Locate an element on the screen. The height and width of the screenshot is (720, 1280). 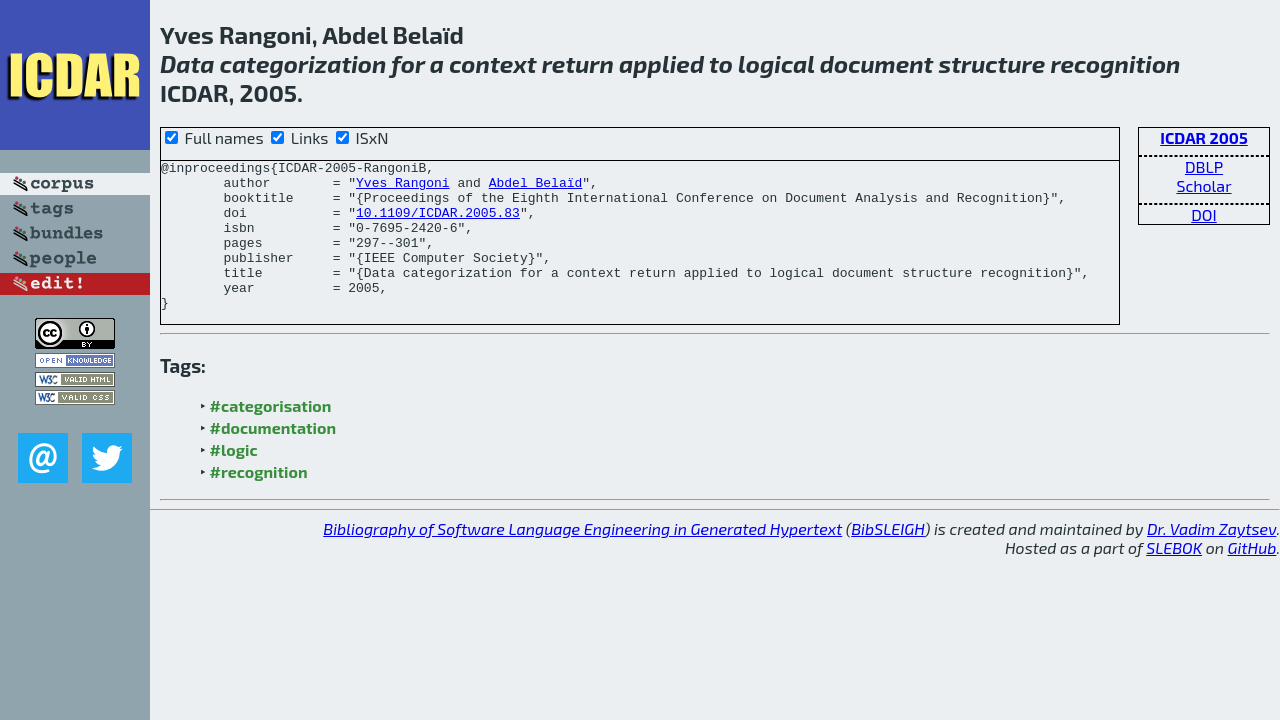
ICDAR 2005 is located at coordinates (1204, 137).